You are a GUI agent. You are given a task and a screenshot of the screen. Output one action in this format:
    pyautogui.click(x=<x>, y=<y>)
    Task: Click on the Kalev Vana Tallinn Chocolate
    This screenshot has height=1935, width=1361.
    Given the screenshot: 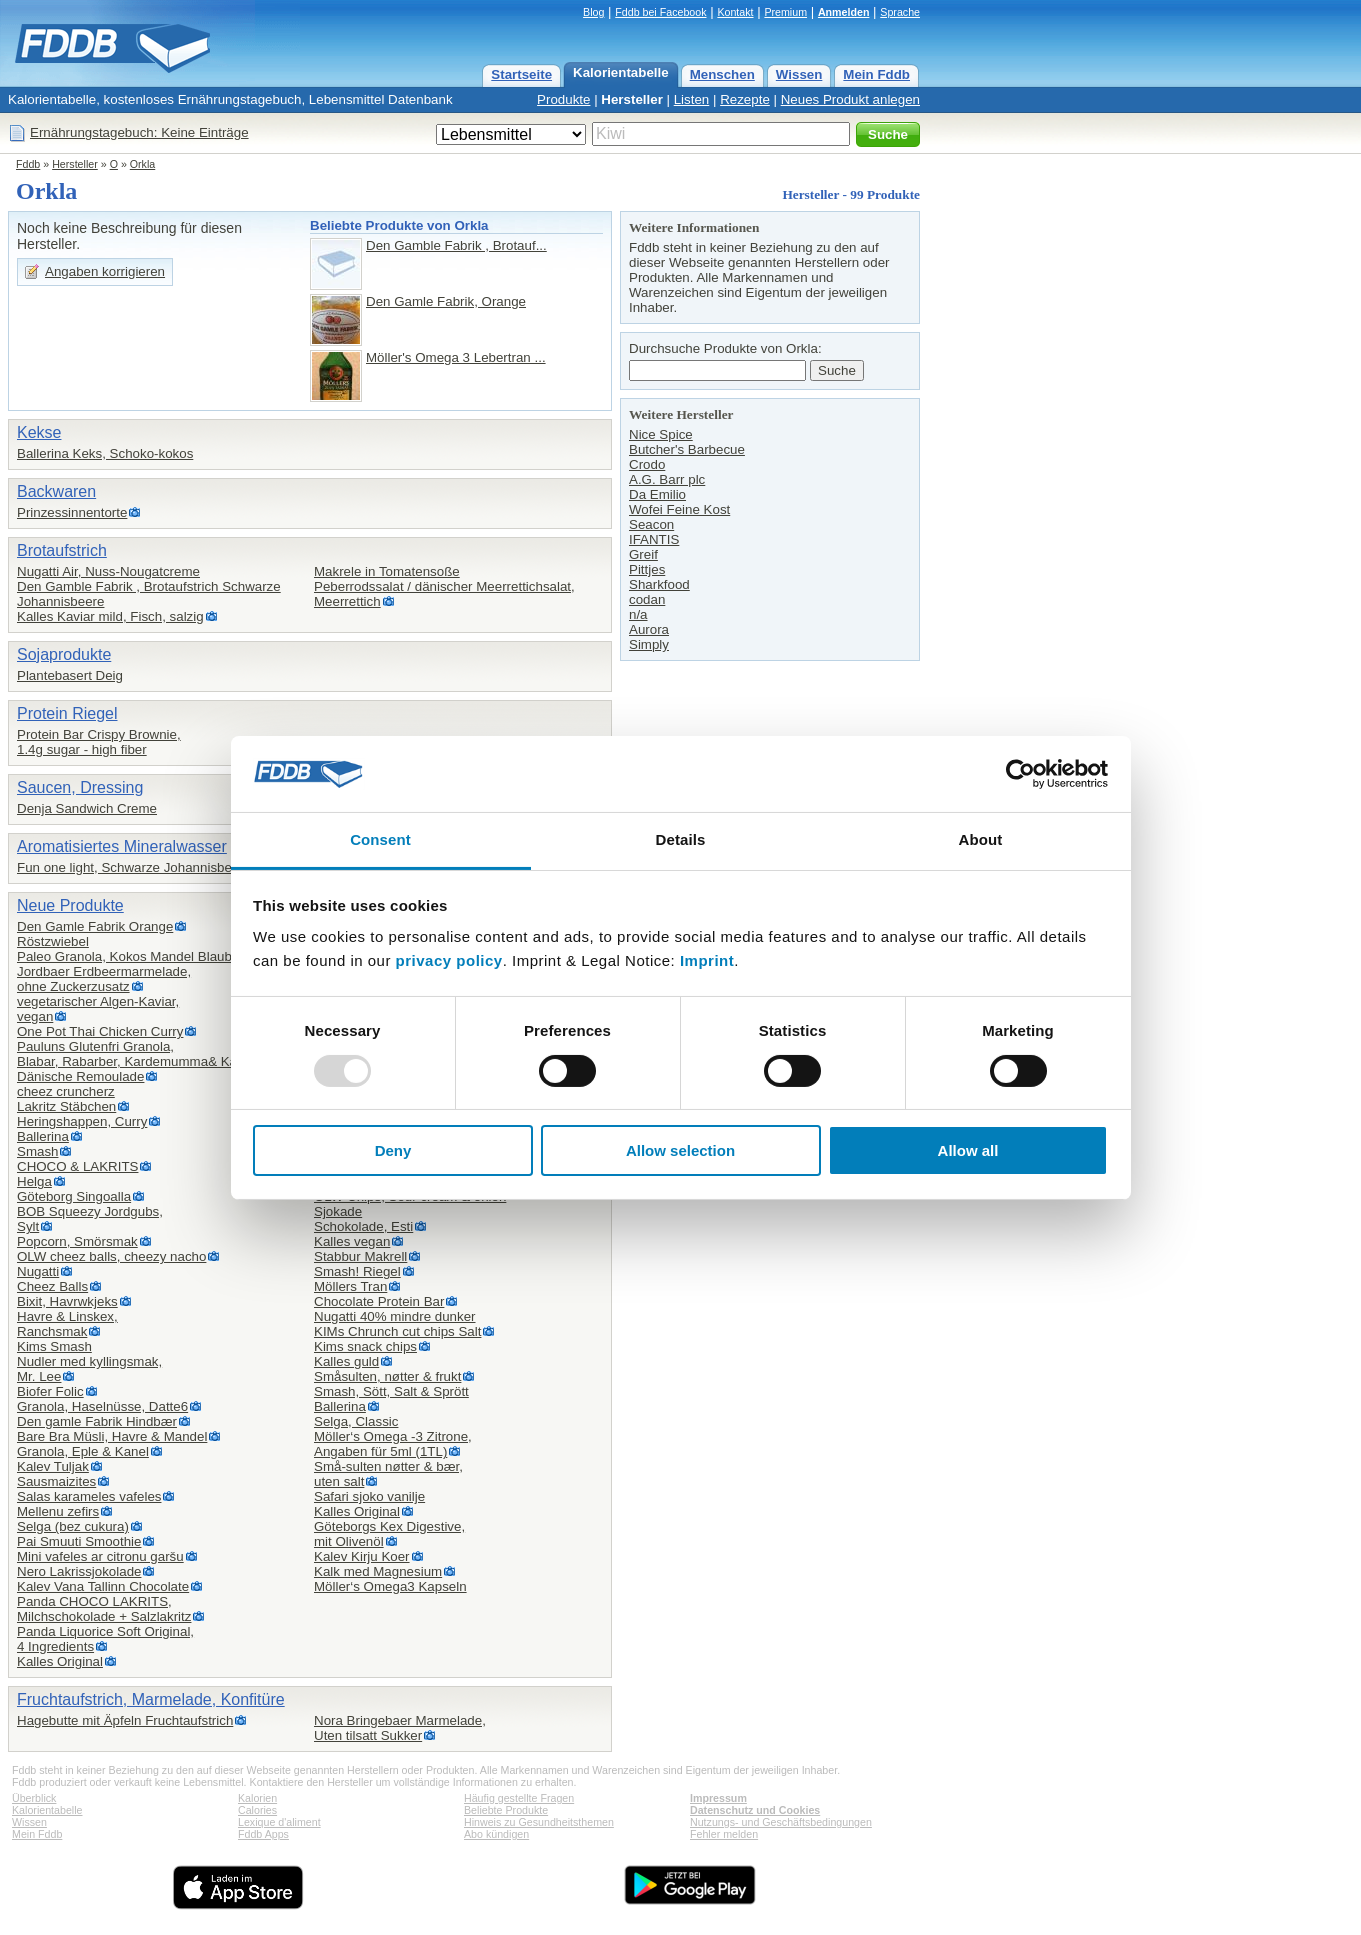 What is the action you would take?
    pyautogui.click(x=103, y=1586)
    